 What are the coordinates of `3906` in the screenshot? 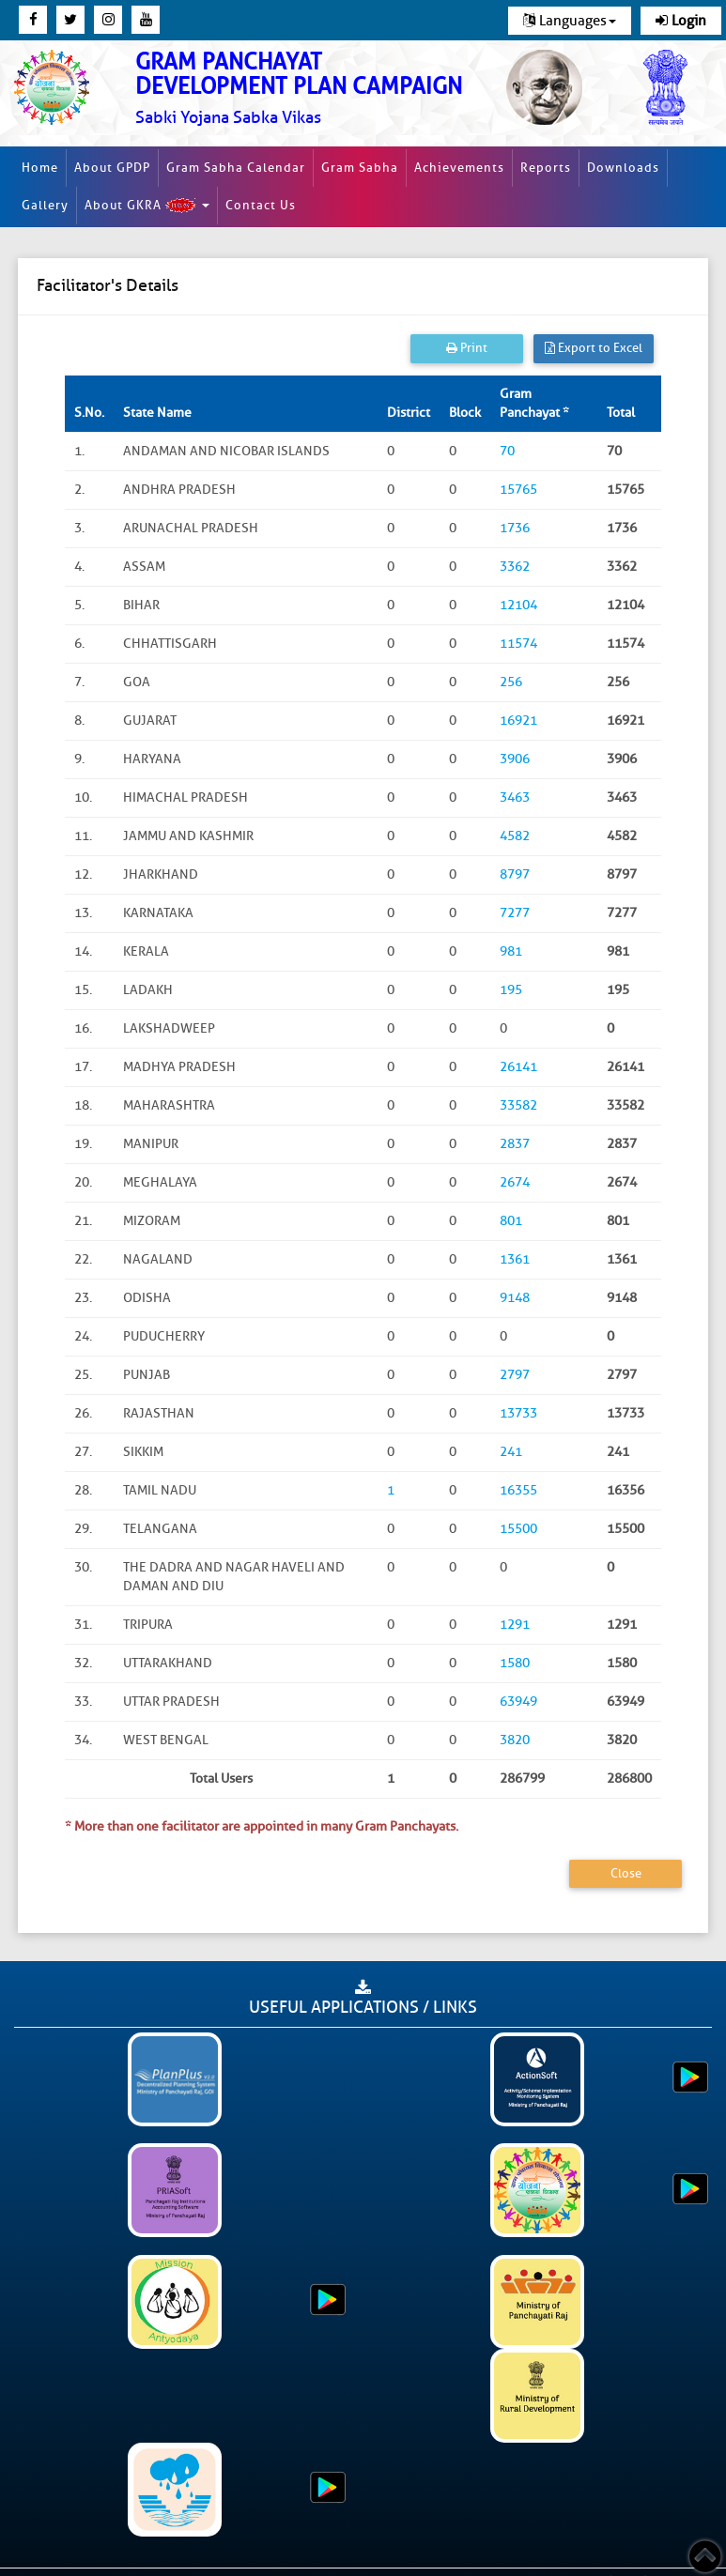 It's located at (515, 759).